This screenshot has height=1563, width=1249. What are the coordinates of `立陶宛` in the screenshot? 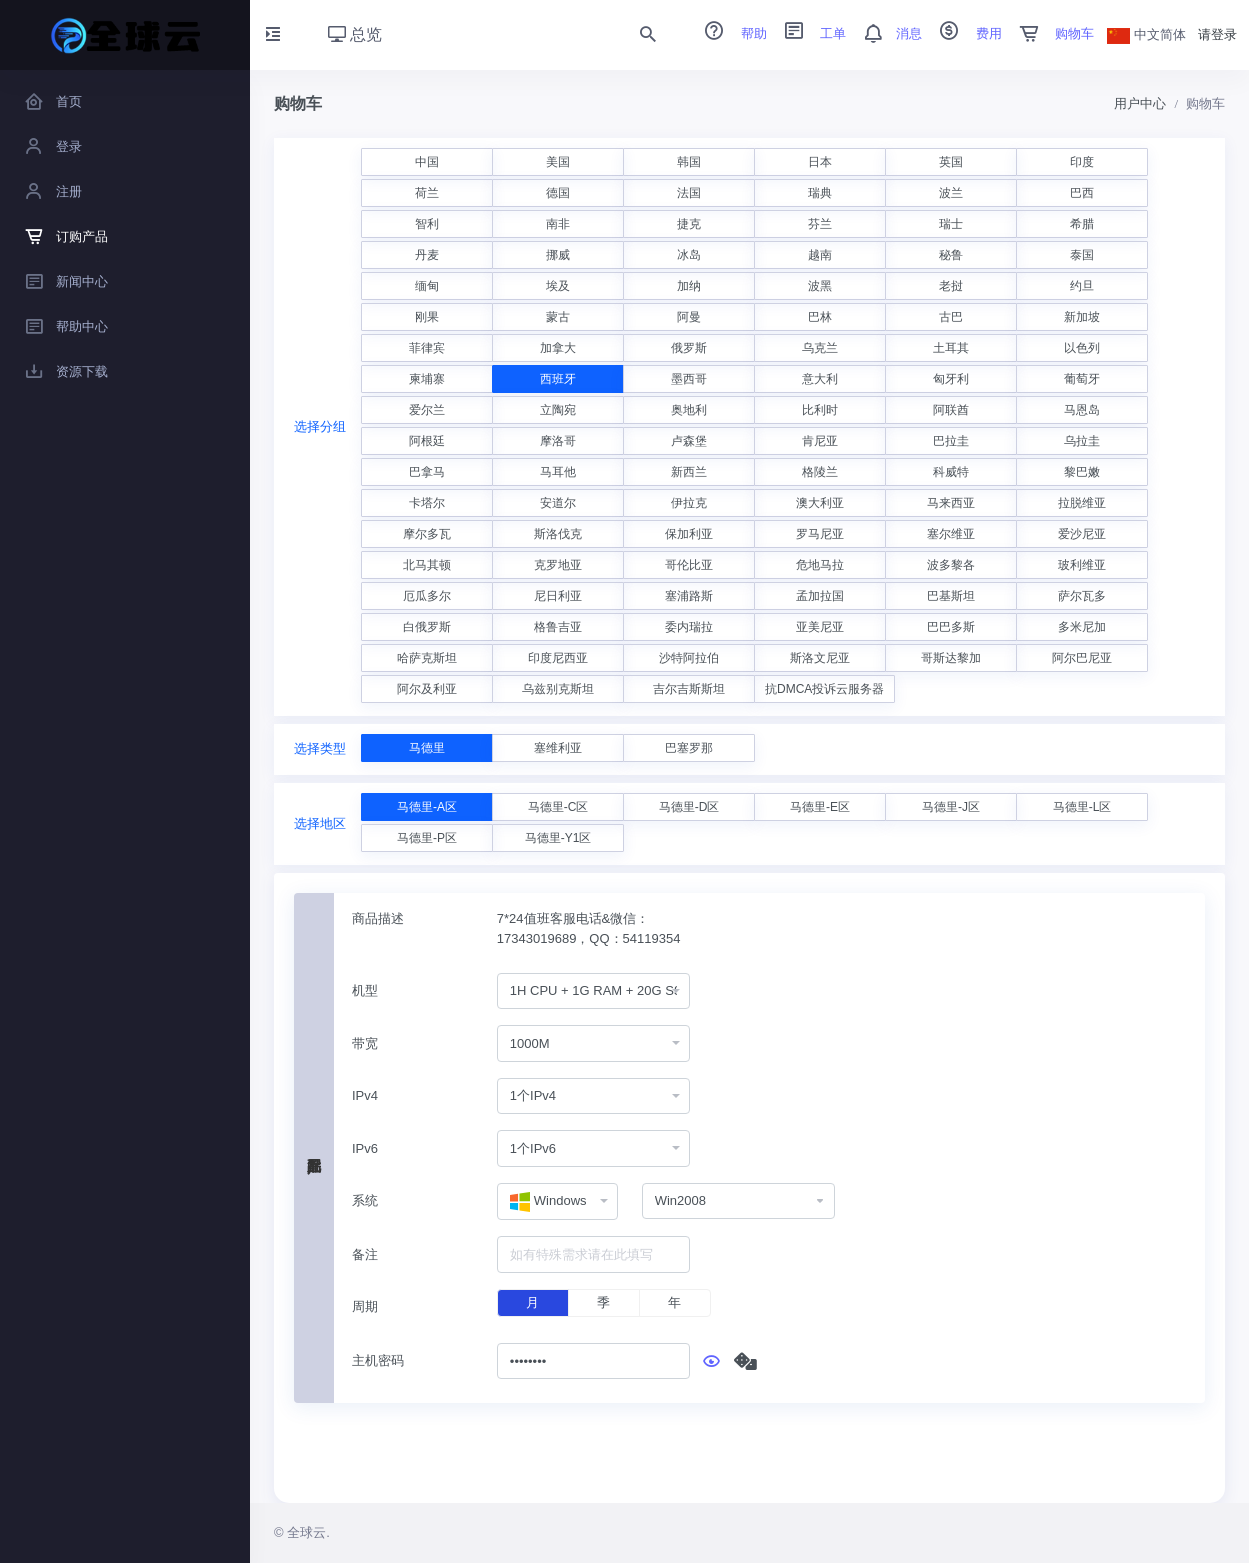 It's located at (558, 410).